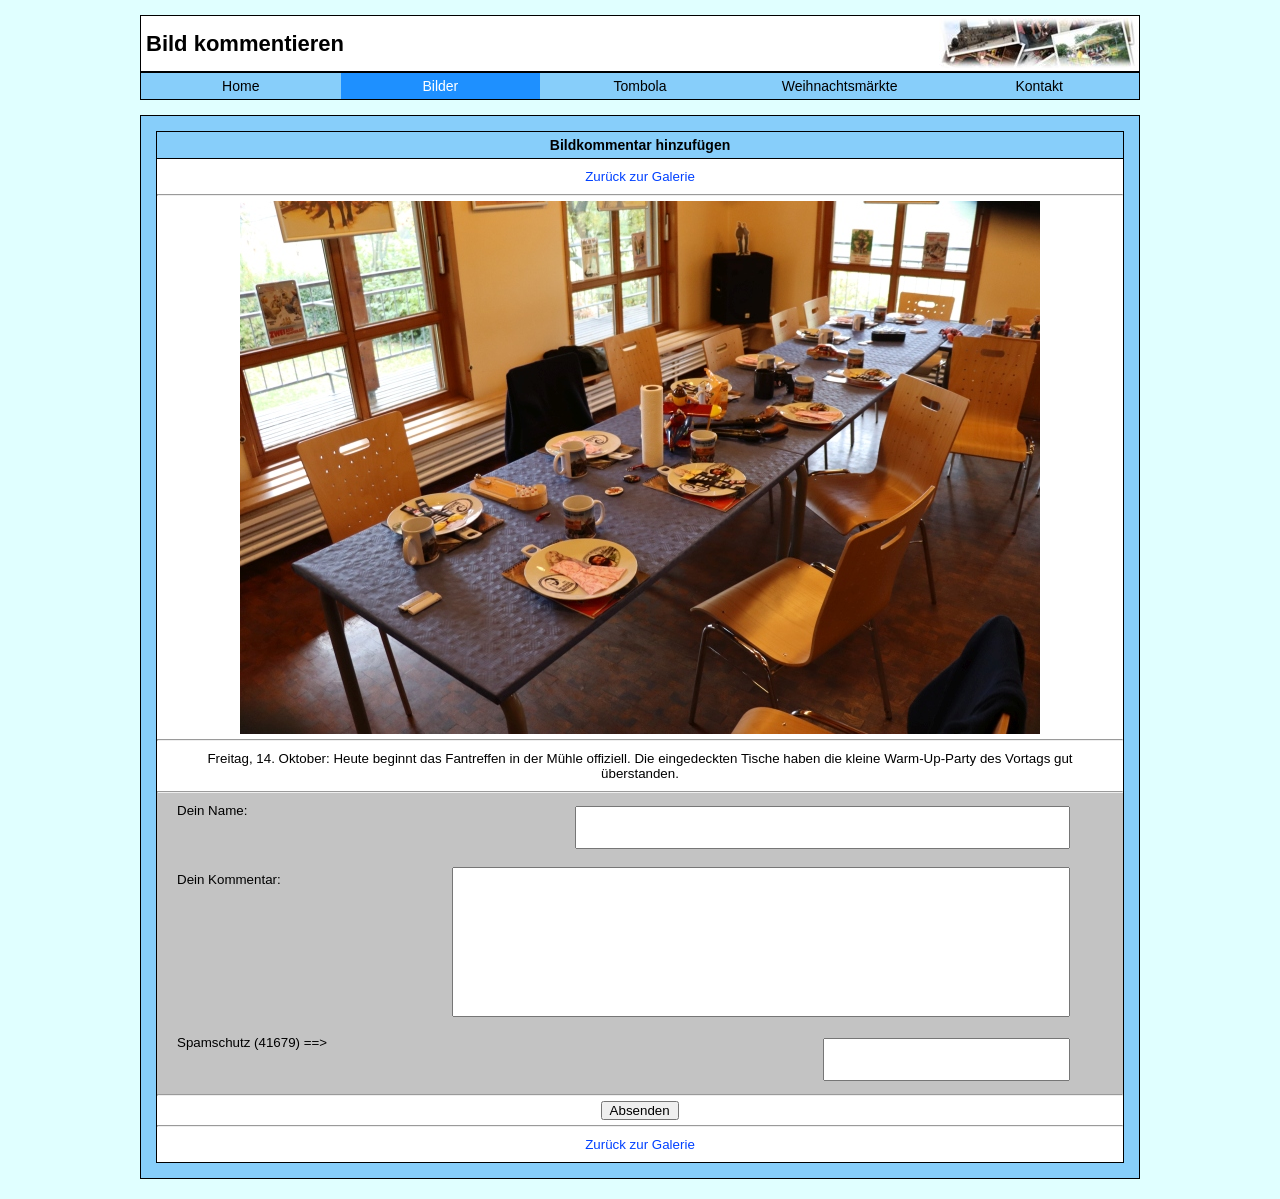 The width and height of the screenshot is (1280, 1199). What do you see at coordinates (840, 86) in the screenshot?
I see `Weihnachtsmärkte` at bounding box center [840, 86].